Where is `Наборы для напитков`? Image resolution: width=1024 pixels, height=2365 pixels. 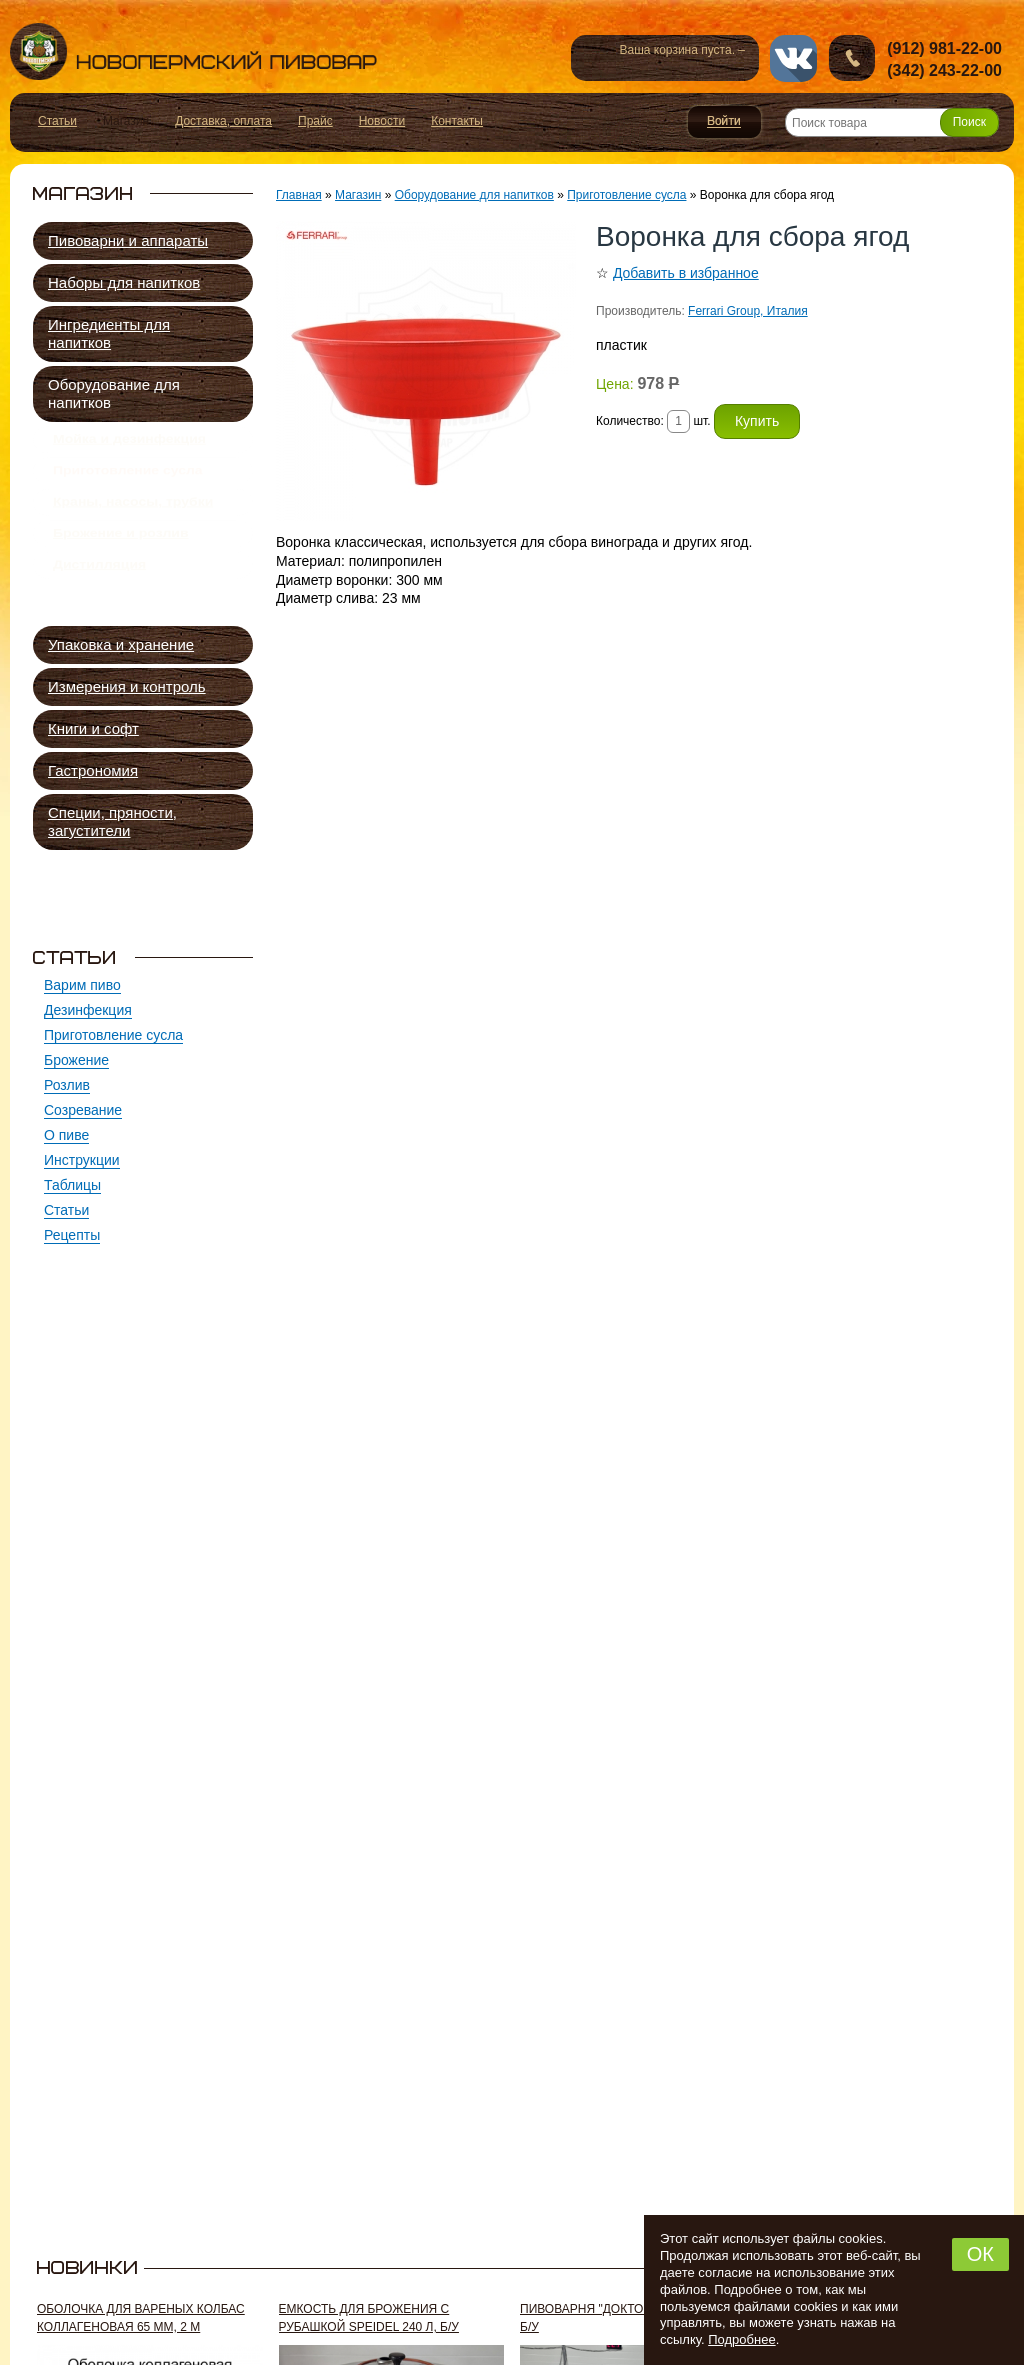
Наборы для напитков is located at coordinates (124, 282).